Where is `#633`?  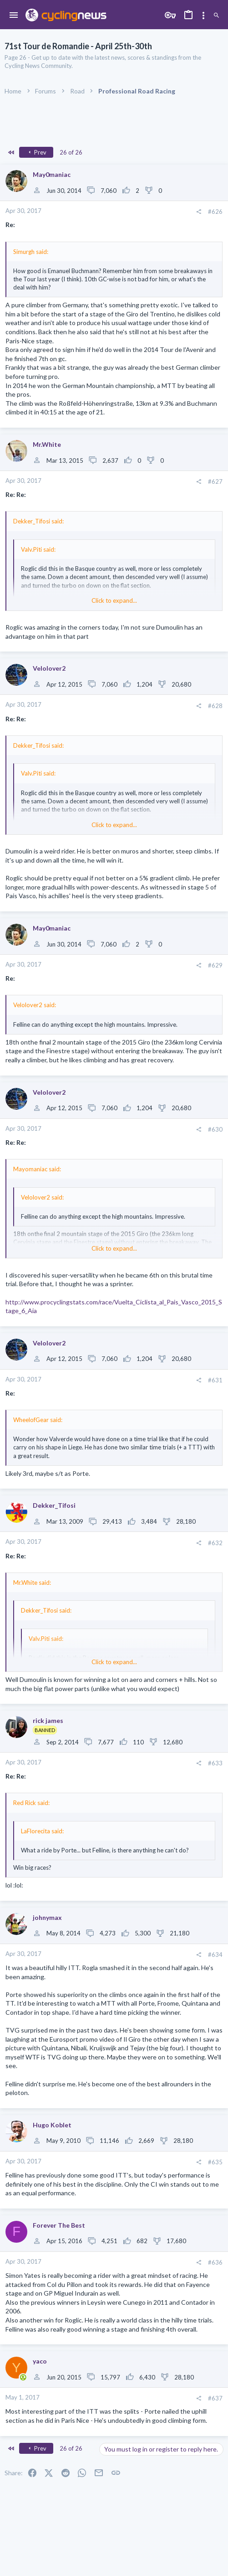
#633 is located at coordinates (215, 1763).